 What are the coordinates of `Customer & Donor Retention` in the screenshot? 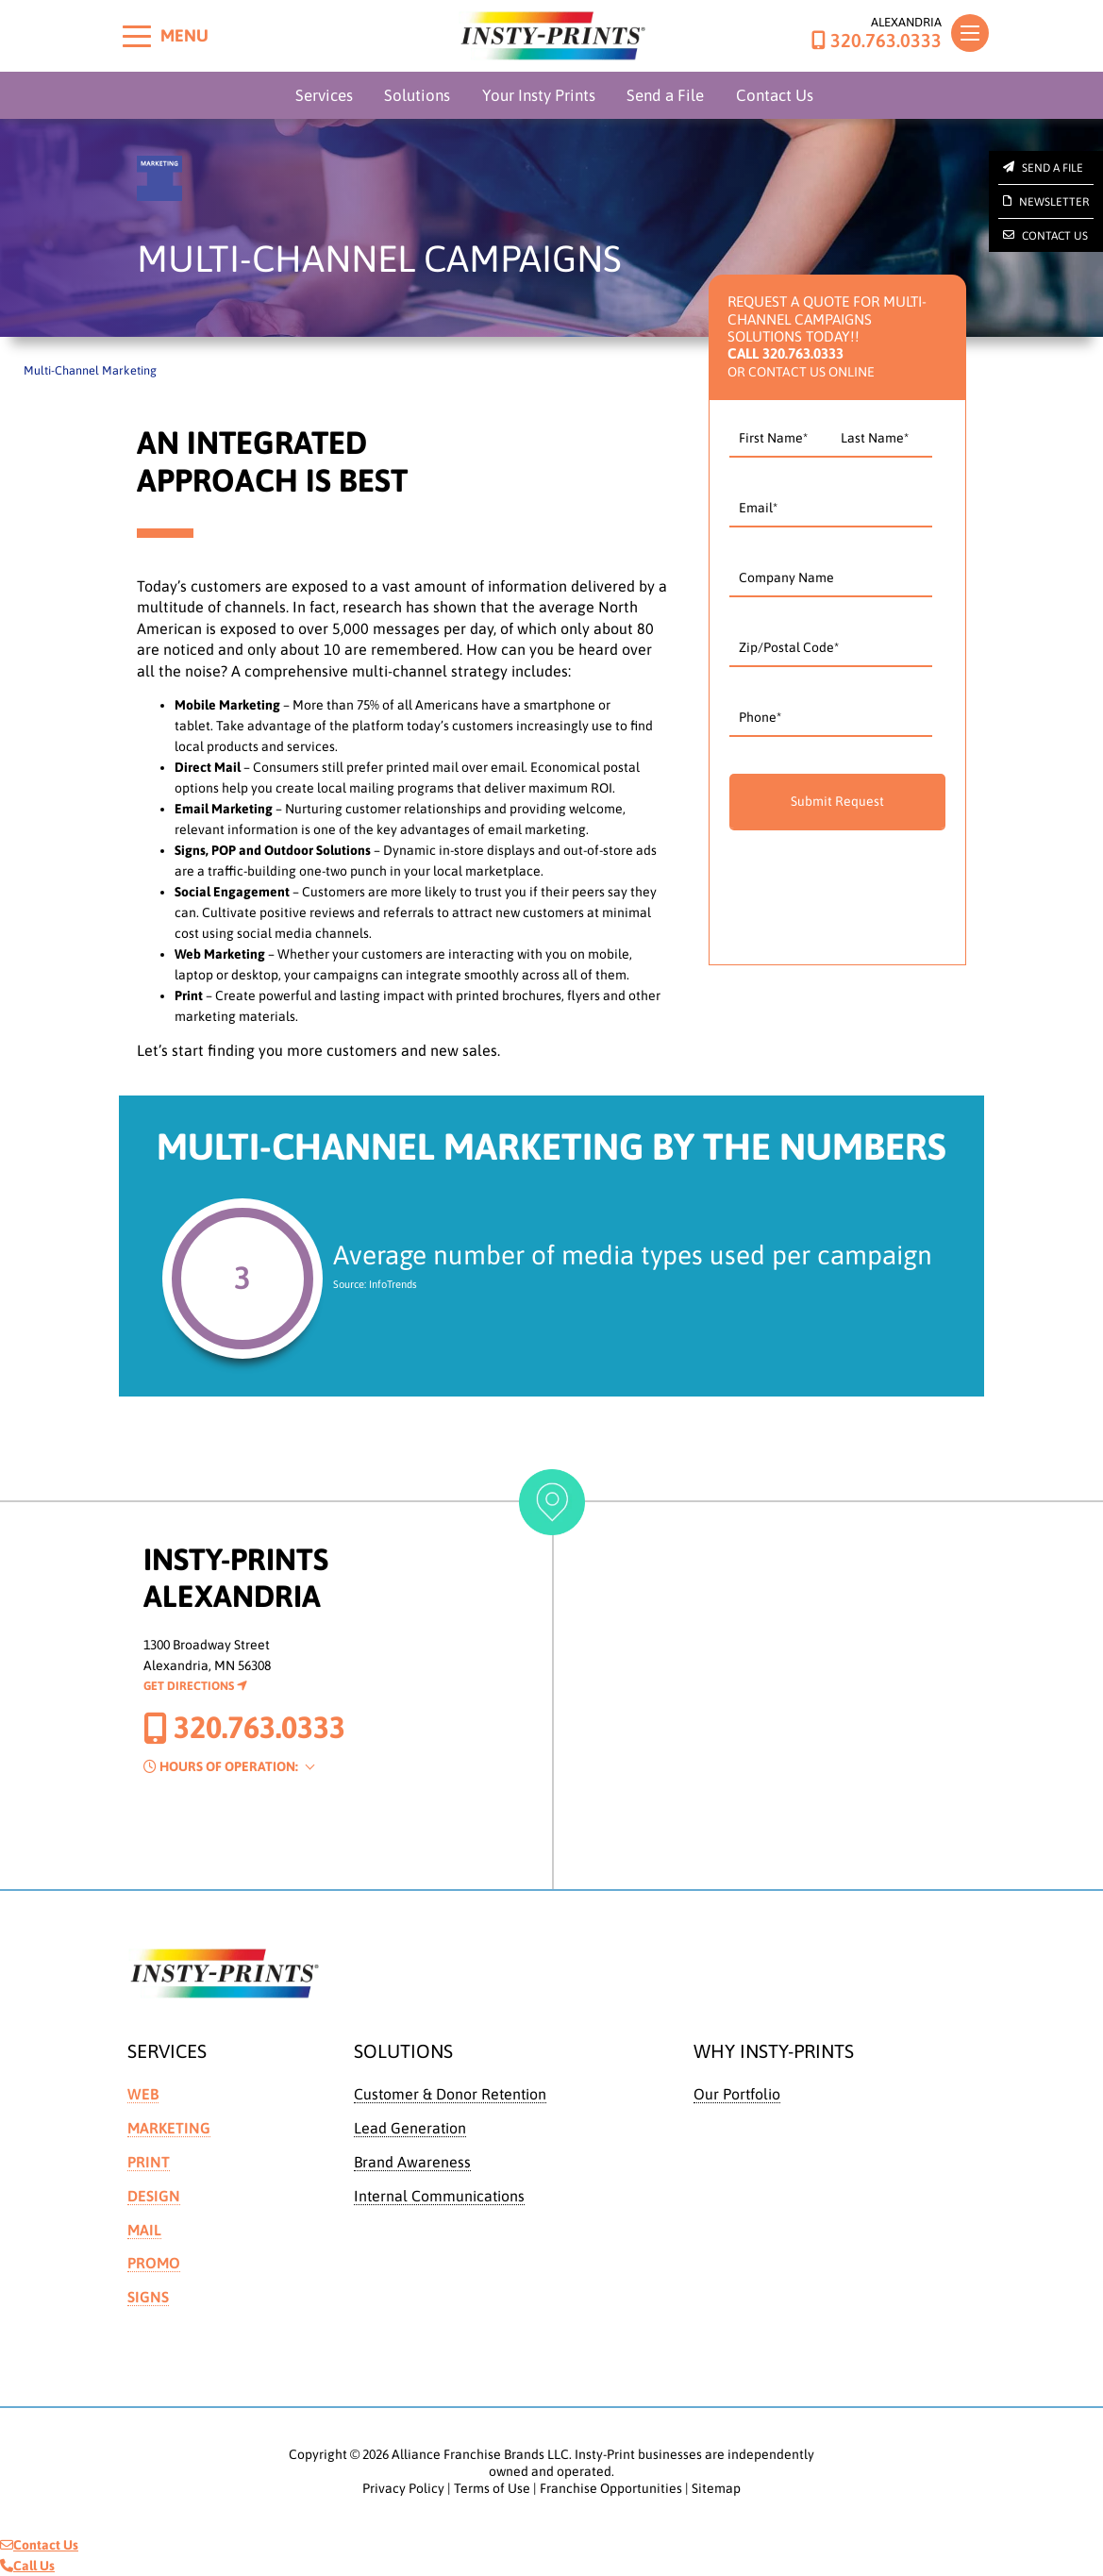 It's located at (450, 2093).